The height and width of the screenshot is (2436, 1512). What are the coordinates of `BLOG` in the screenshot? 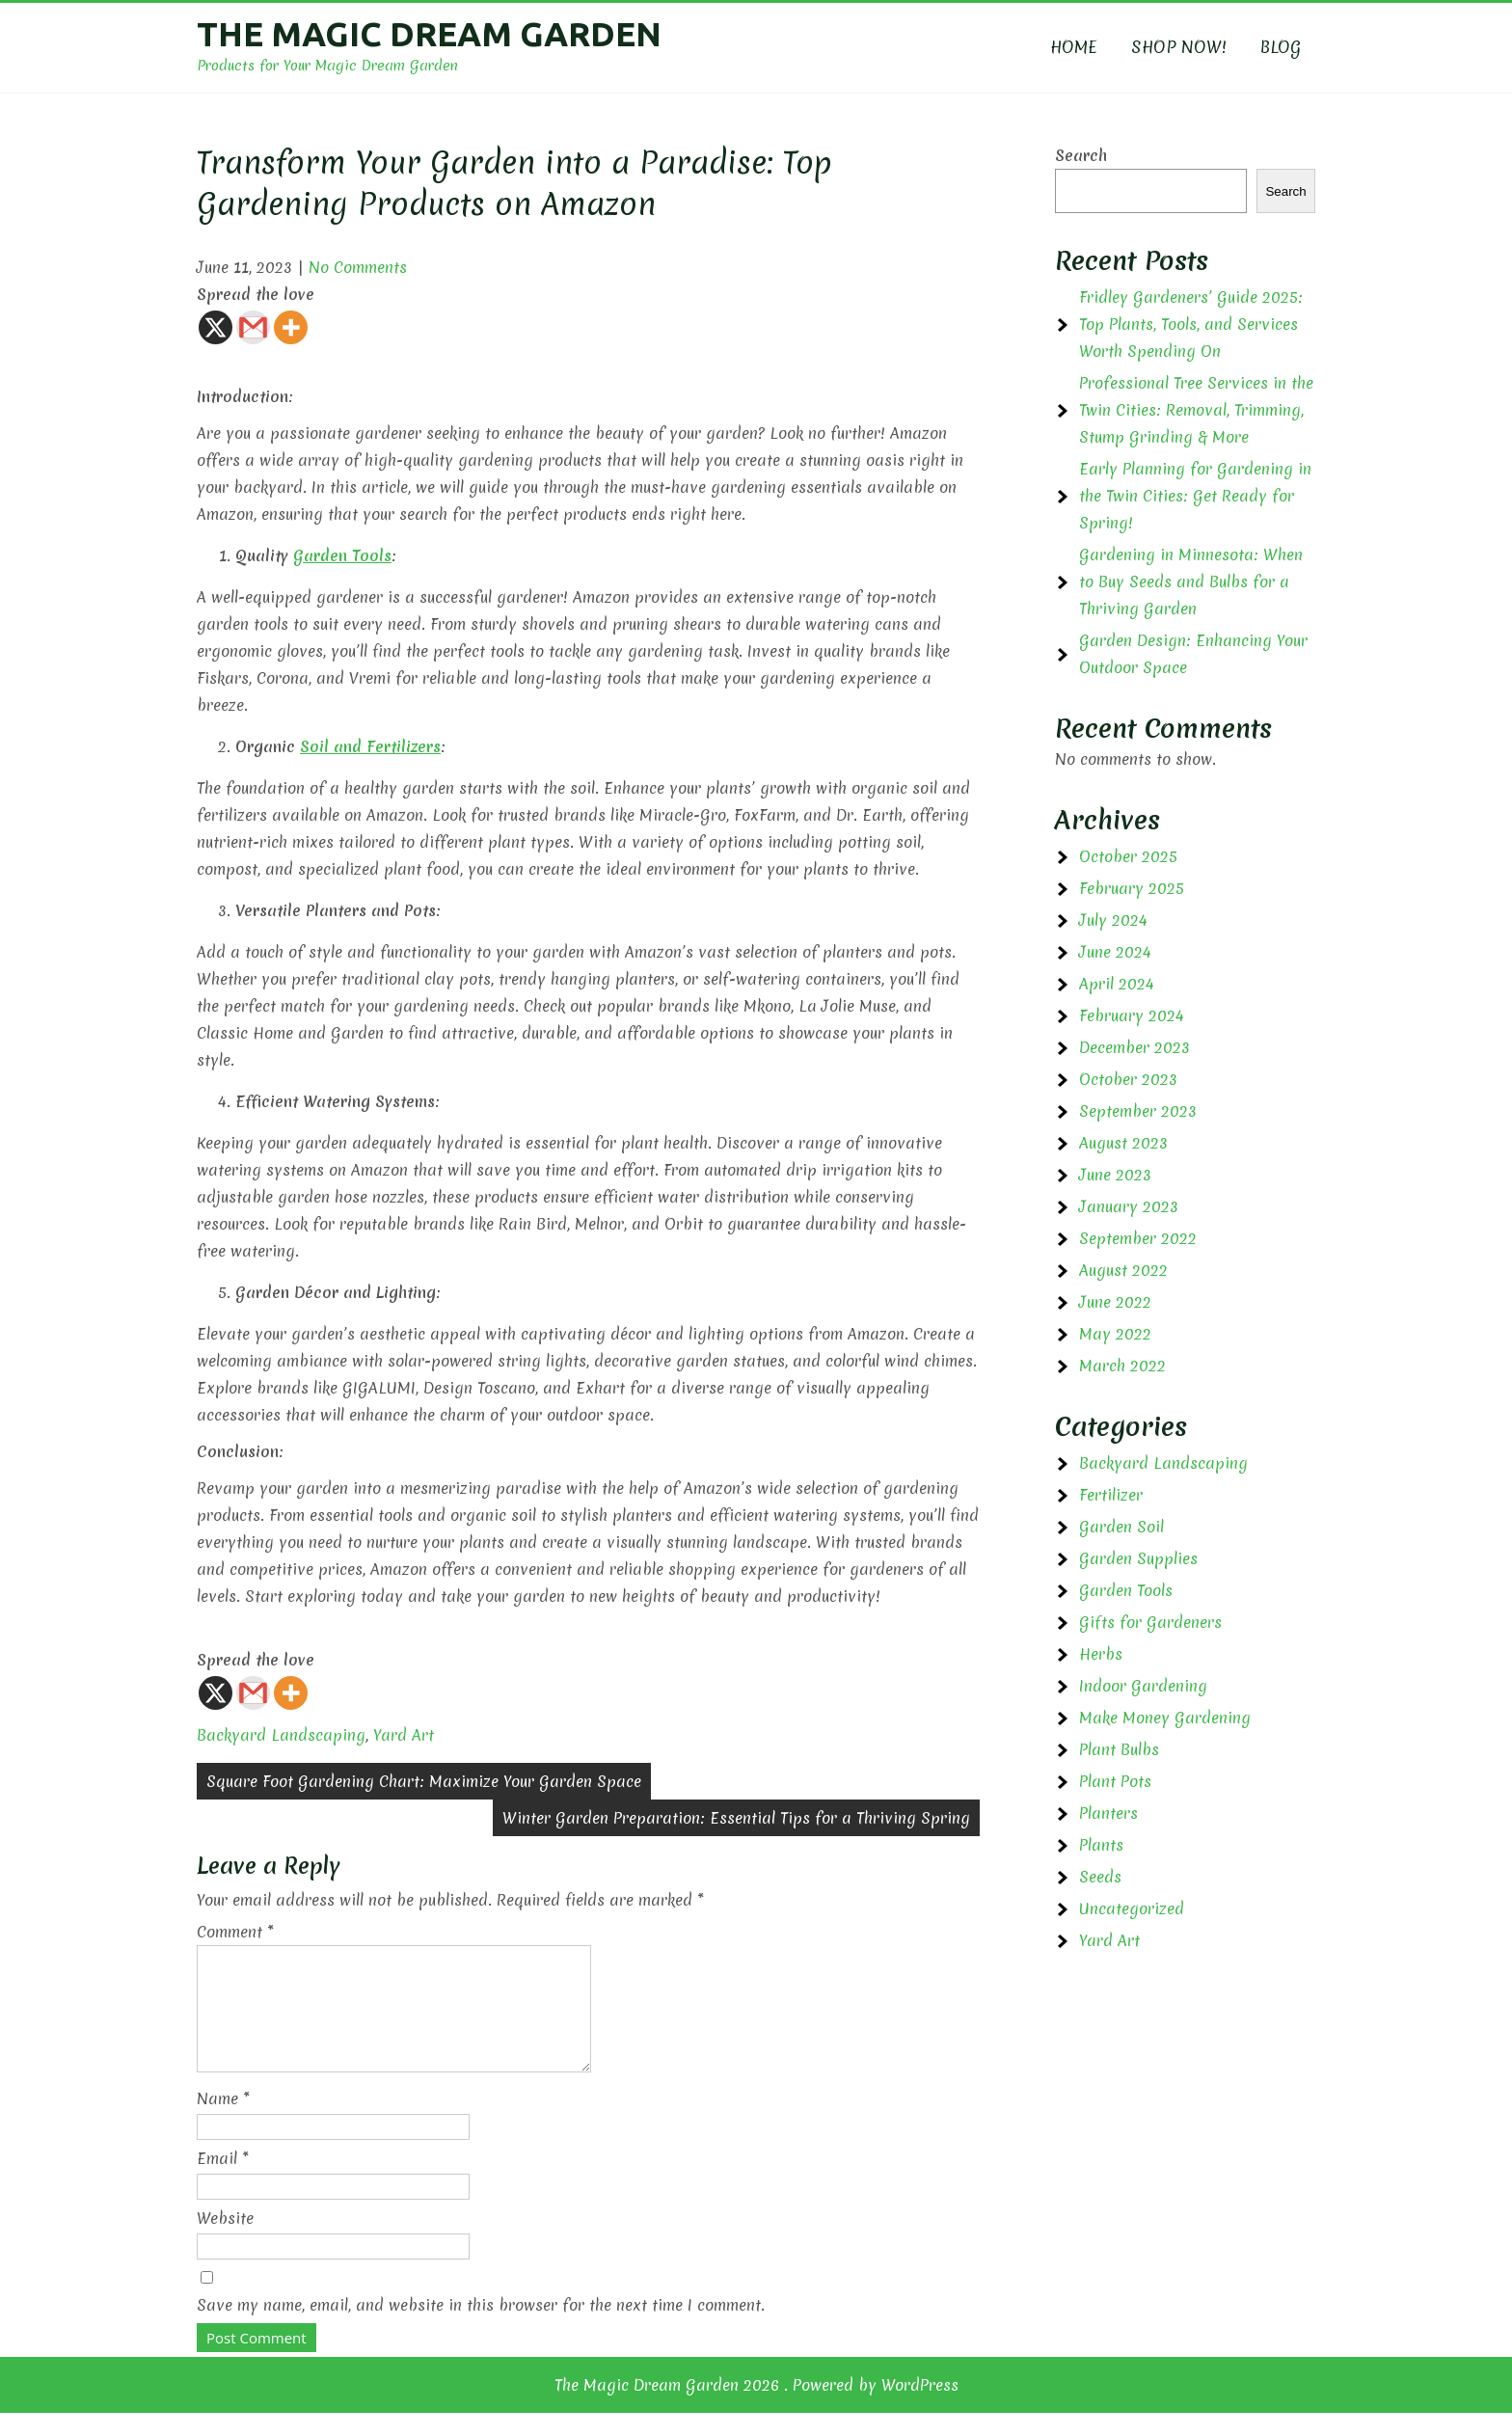 It's located at (1280, 47).